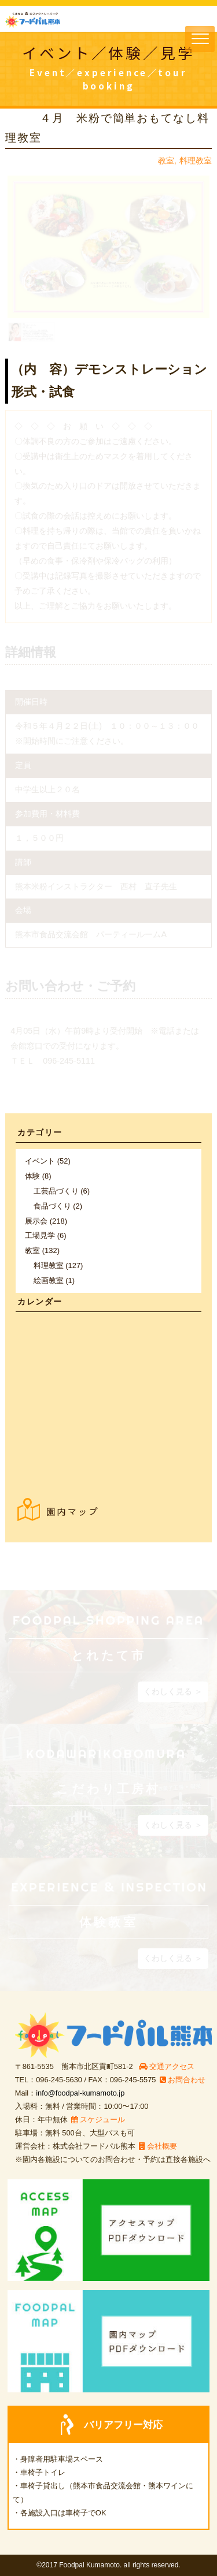 This screenshot has height=2576, width=217. I want to click on イベント (52), so click(48, 1161).